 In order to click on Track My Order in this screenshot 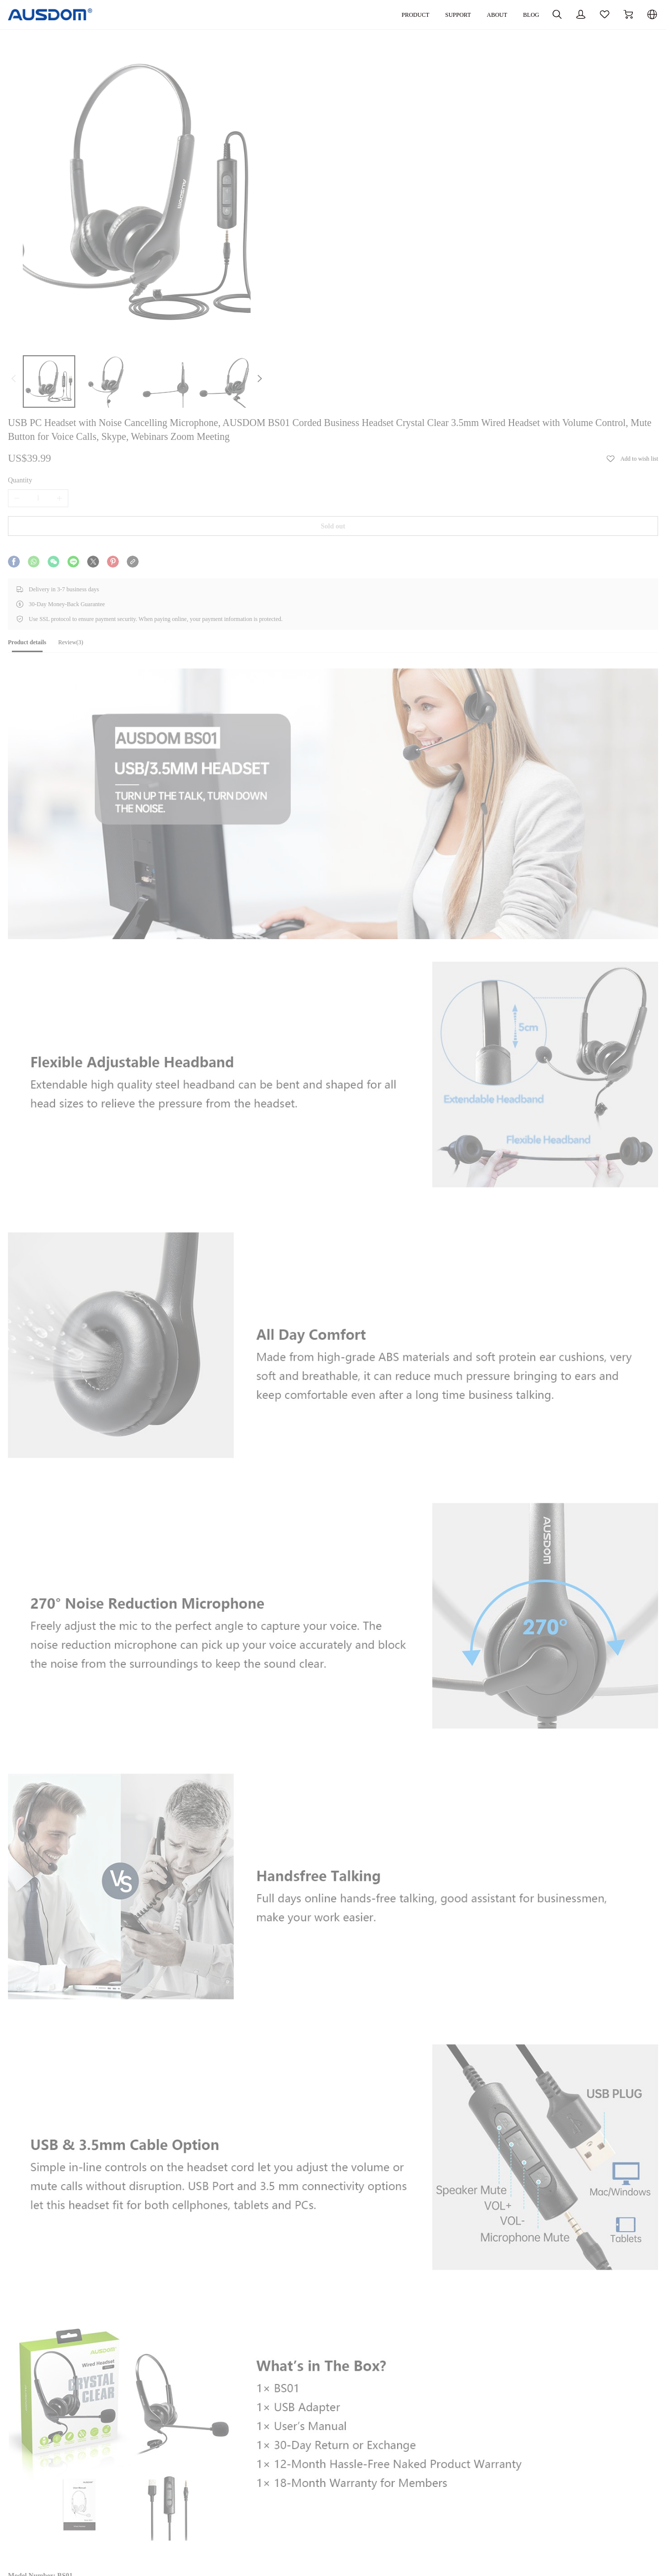, I will do `click(308, 2475)`.